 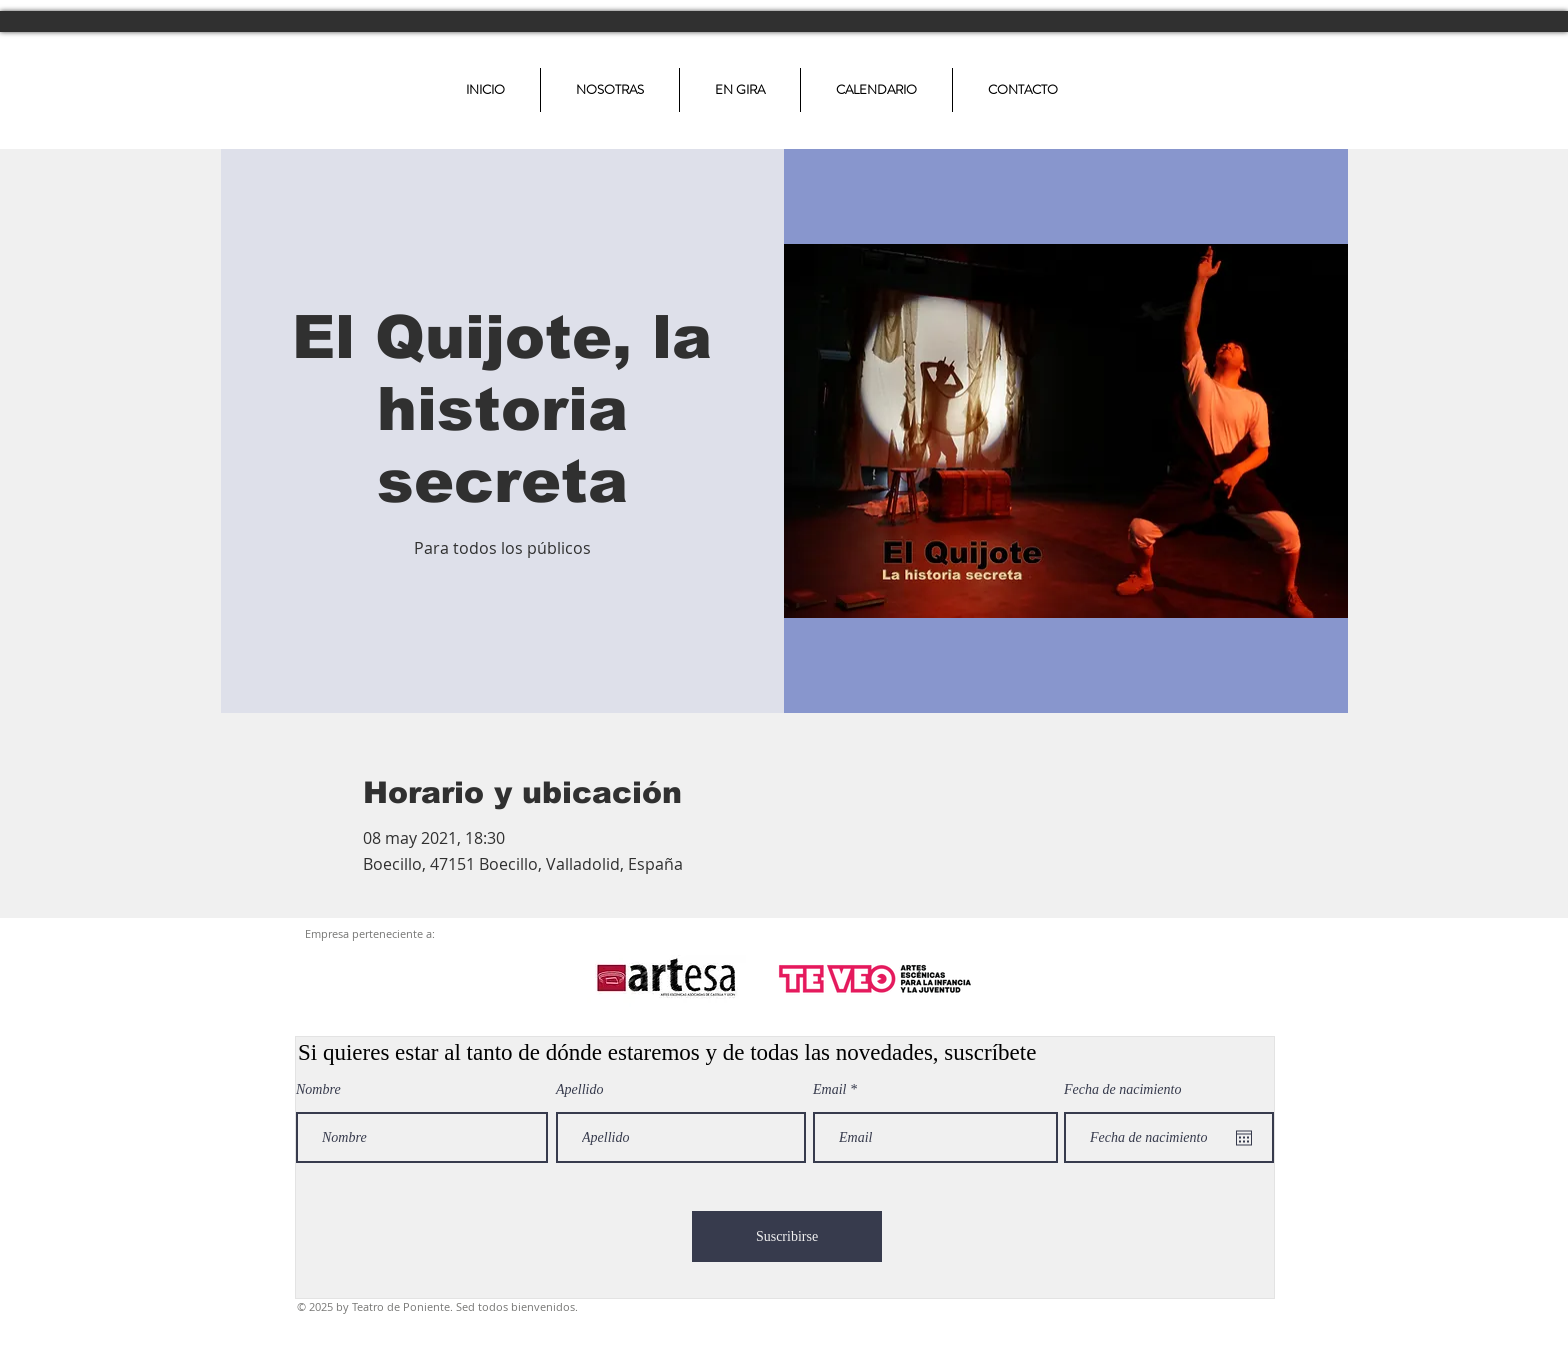 I want to click on Fecha de nacimiento, so click(x=1122, y=1090).